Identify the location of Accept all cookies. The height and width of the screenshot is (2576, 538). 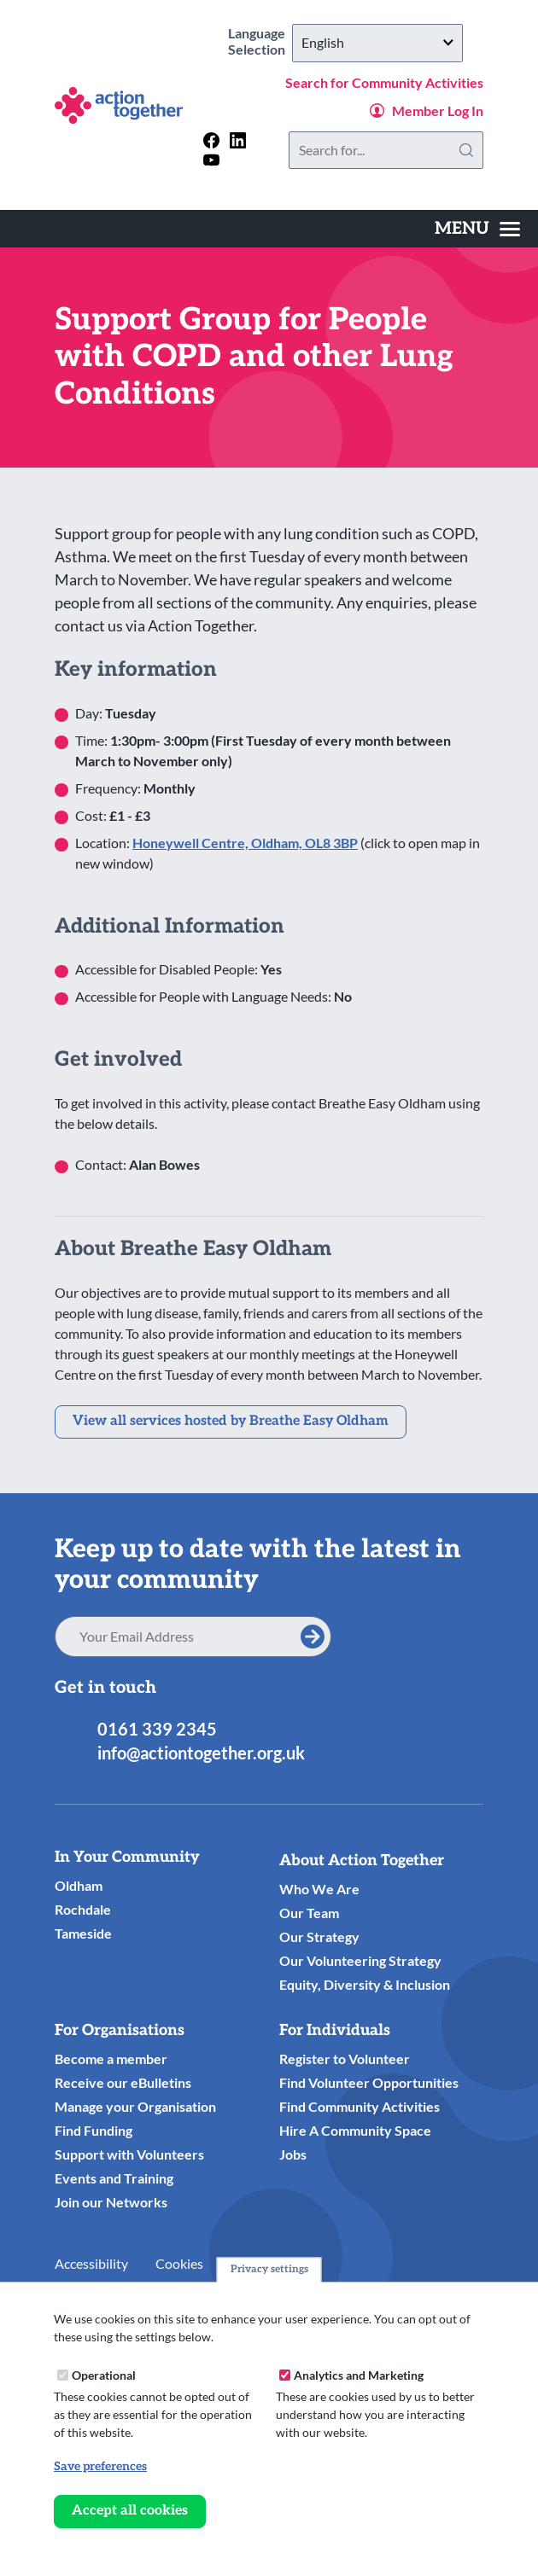
(130, 2511).